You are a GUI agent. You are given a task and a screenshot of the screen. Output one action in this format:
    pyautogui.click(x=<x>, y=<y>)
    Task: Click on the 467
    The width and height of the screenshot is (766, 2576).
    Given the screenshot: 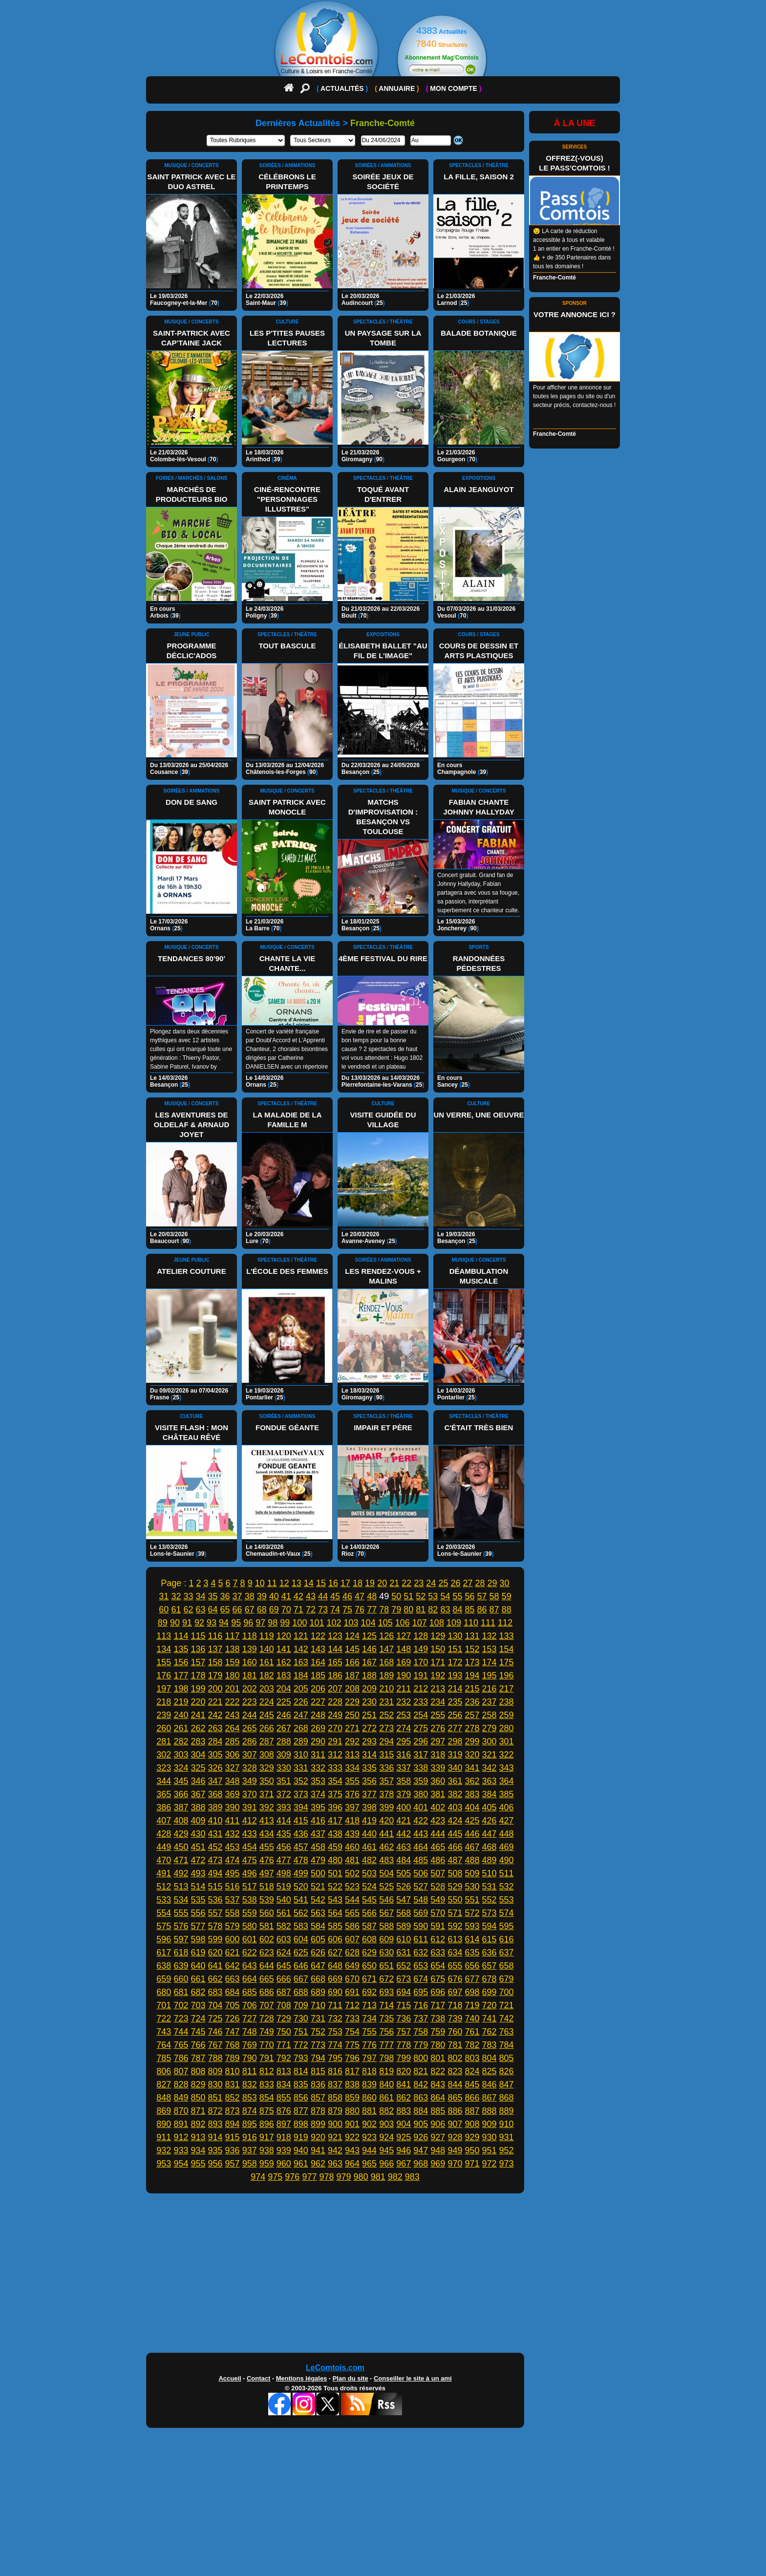 What is the action you would take?
    pyautogui.click(x=472, y=1847)
    